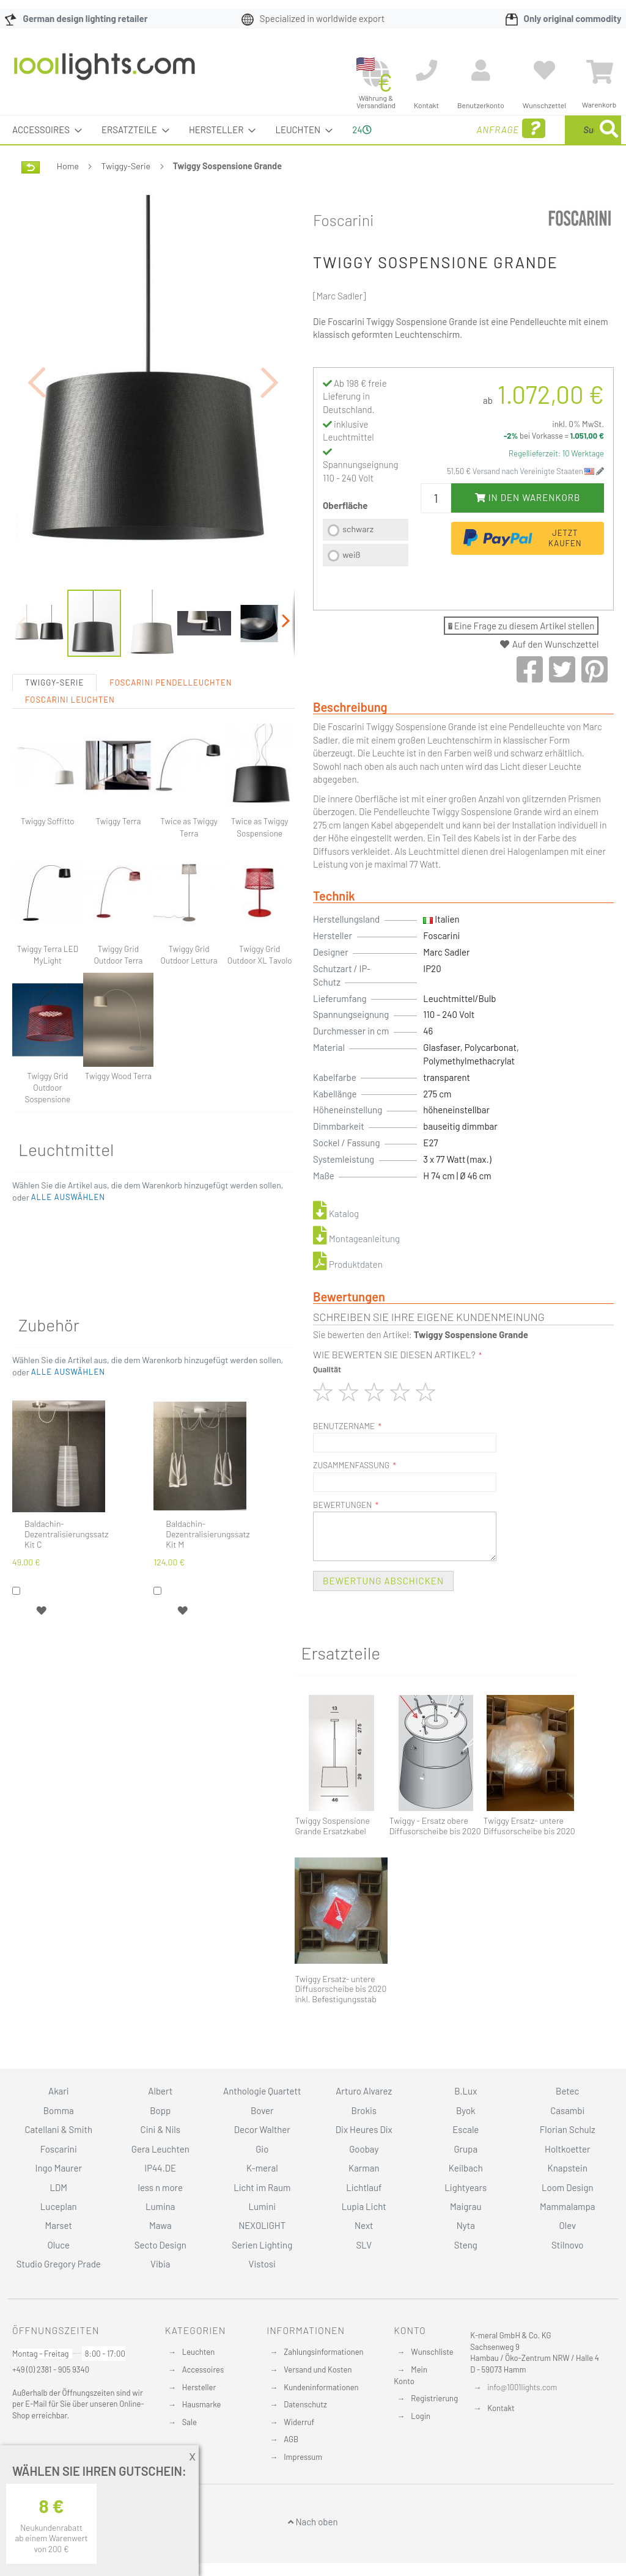 This screenshot has height=2576, width=626. I want to click on Gera Leuchten, so click(160, 2148).